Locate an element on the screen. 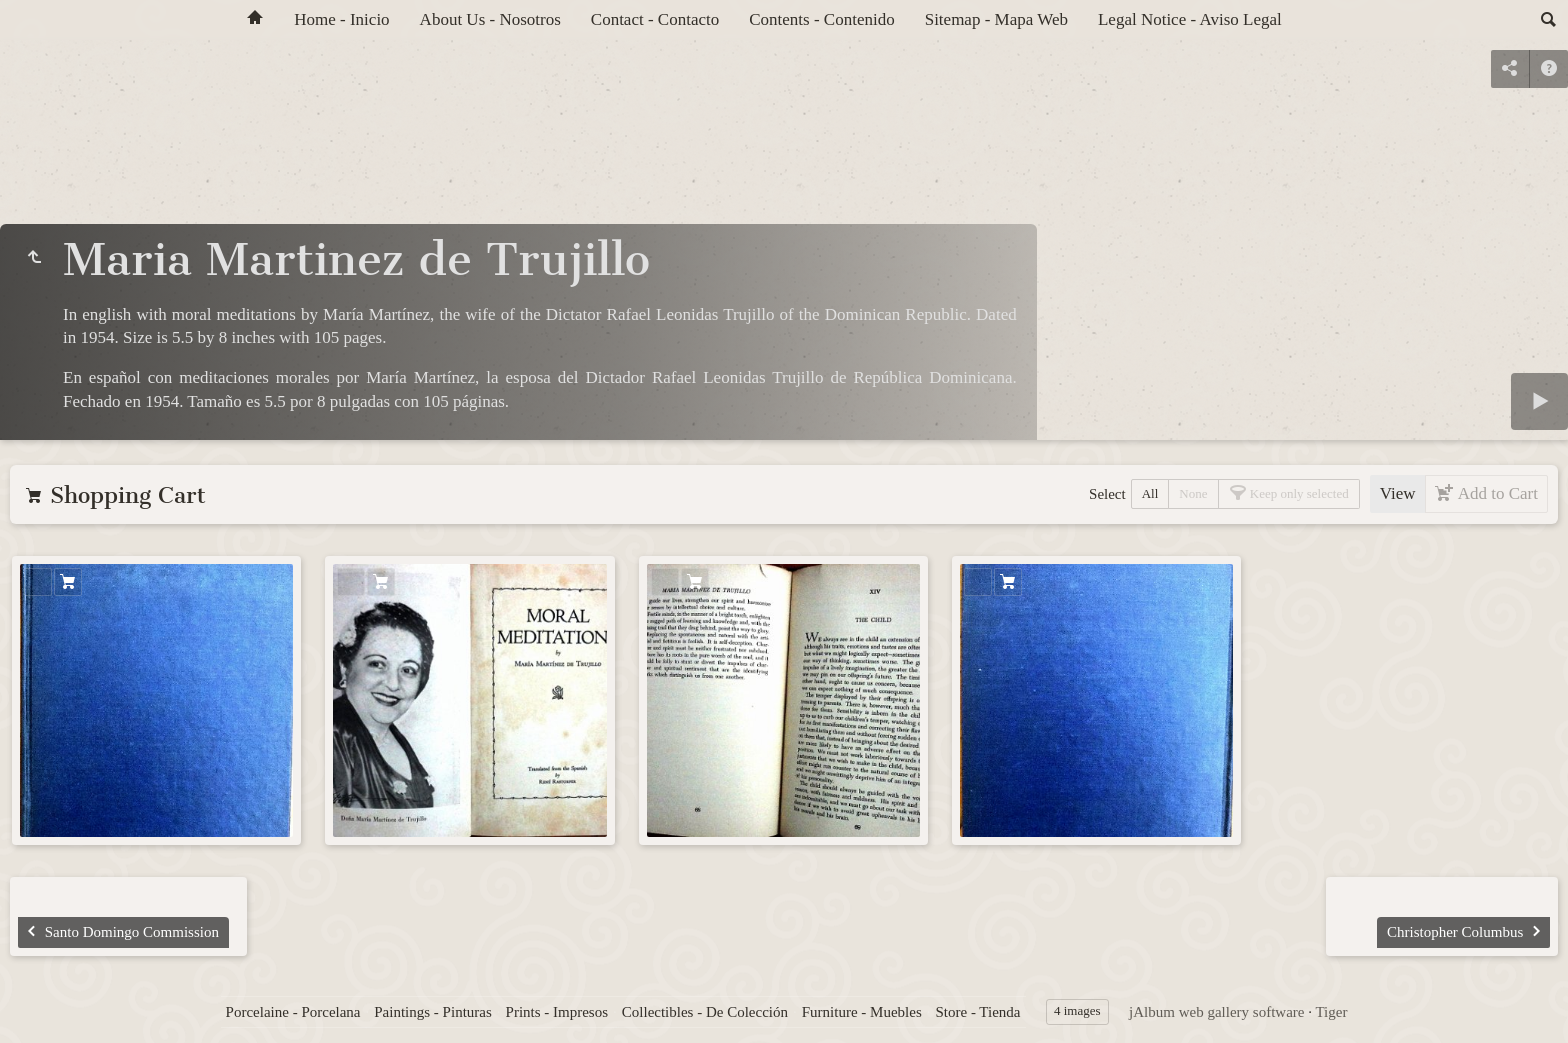  Paintings - Pinturas is located at coordinates (433, 1012).